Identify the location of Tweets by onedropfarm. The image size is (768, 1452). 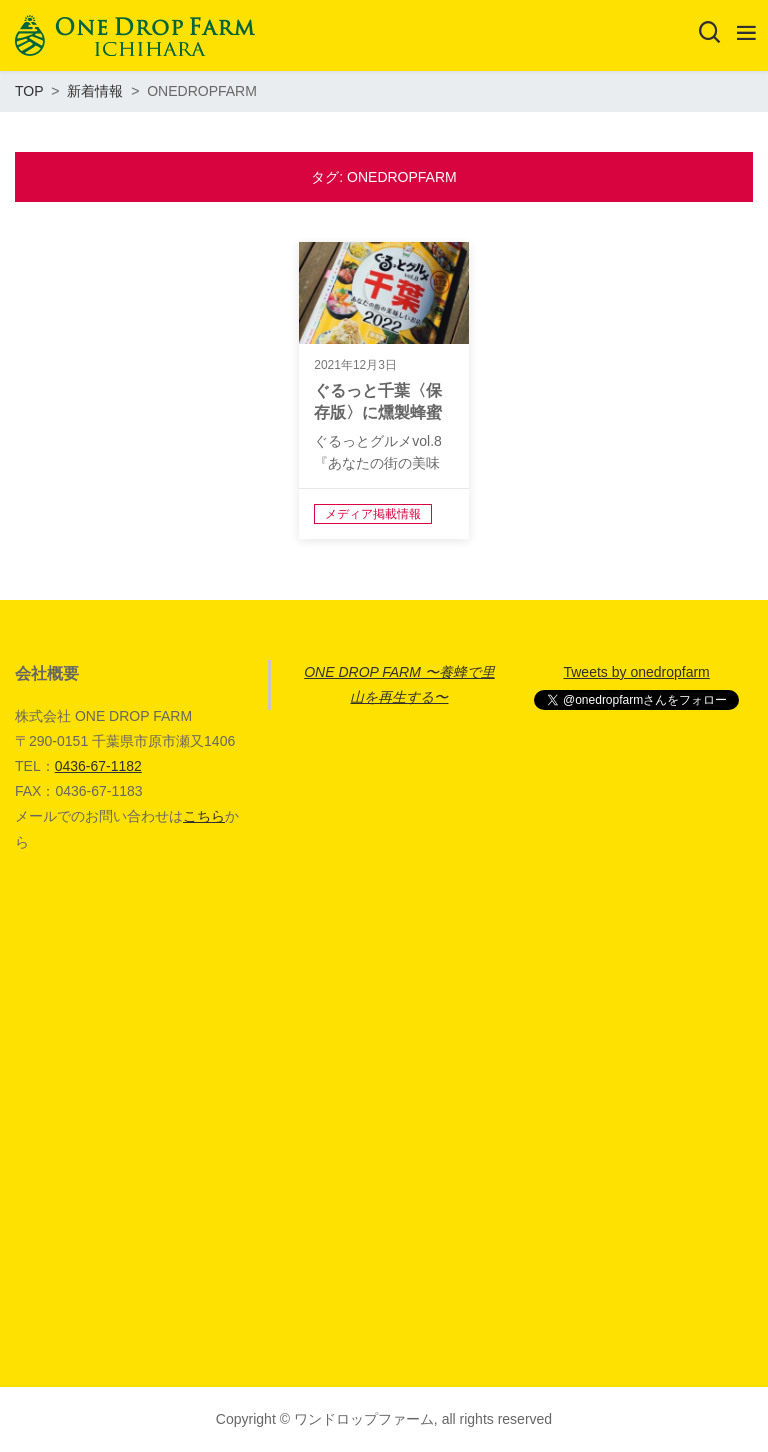
(636, 672).